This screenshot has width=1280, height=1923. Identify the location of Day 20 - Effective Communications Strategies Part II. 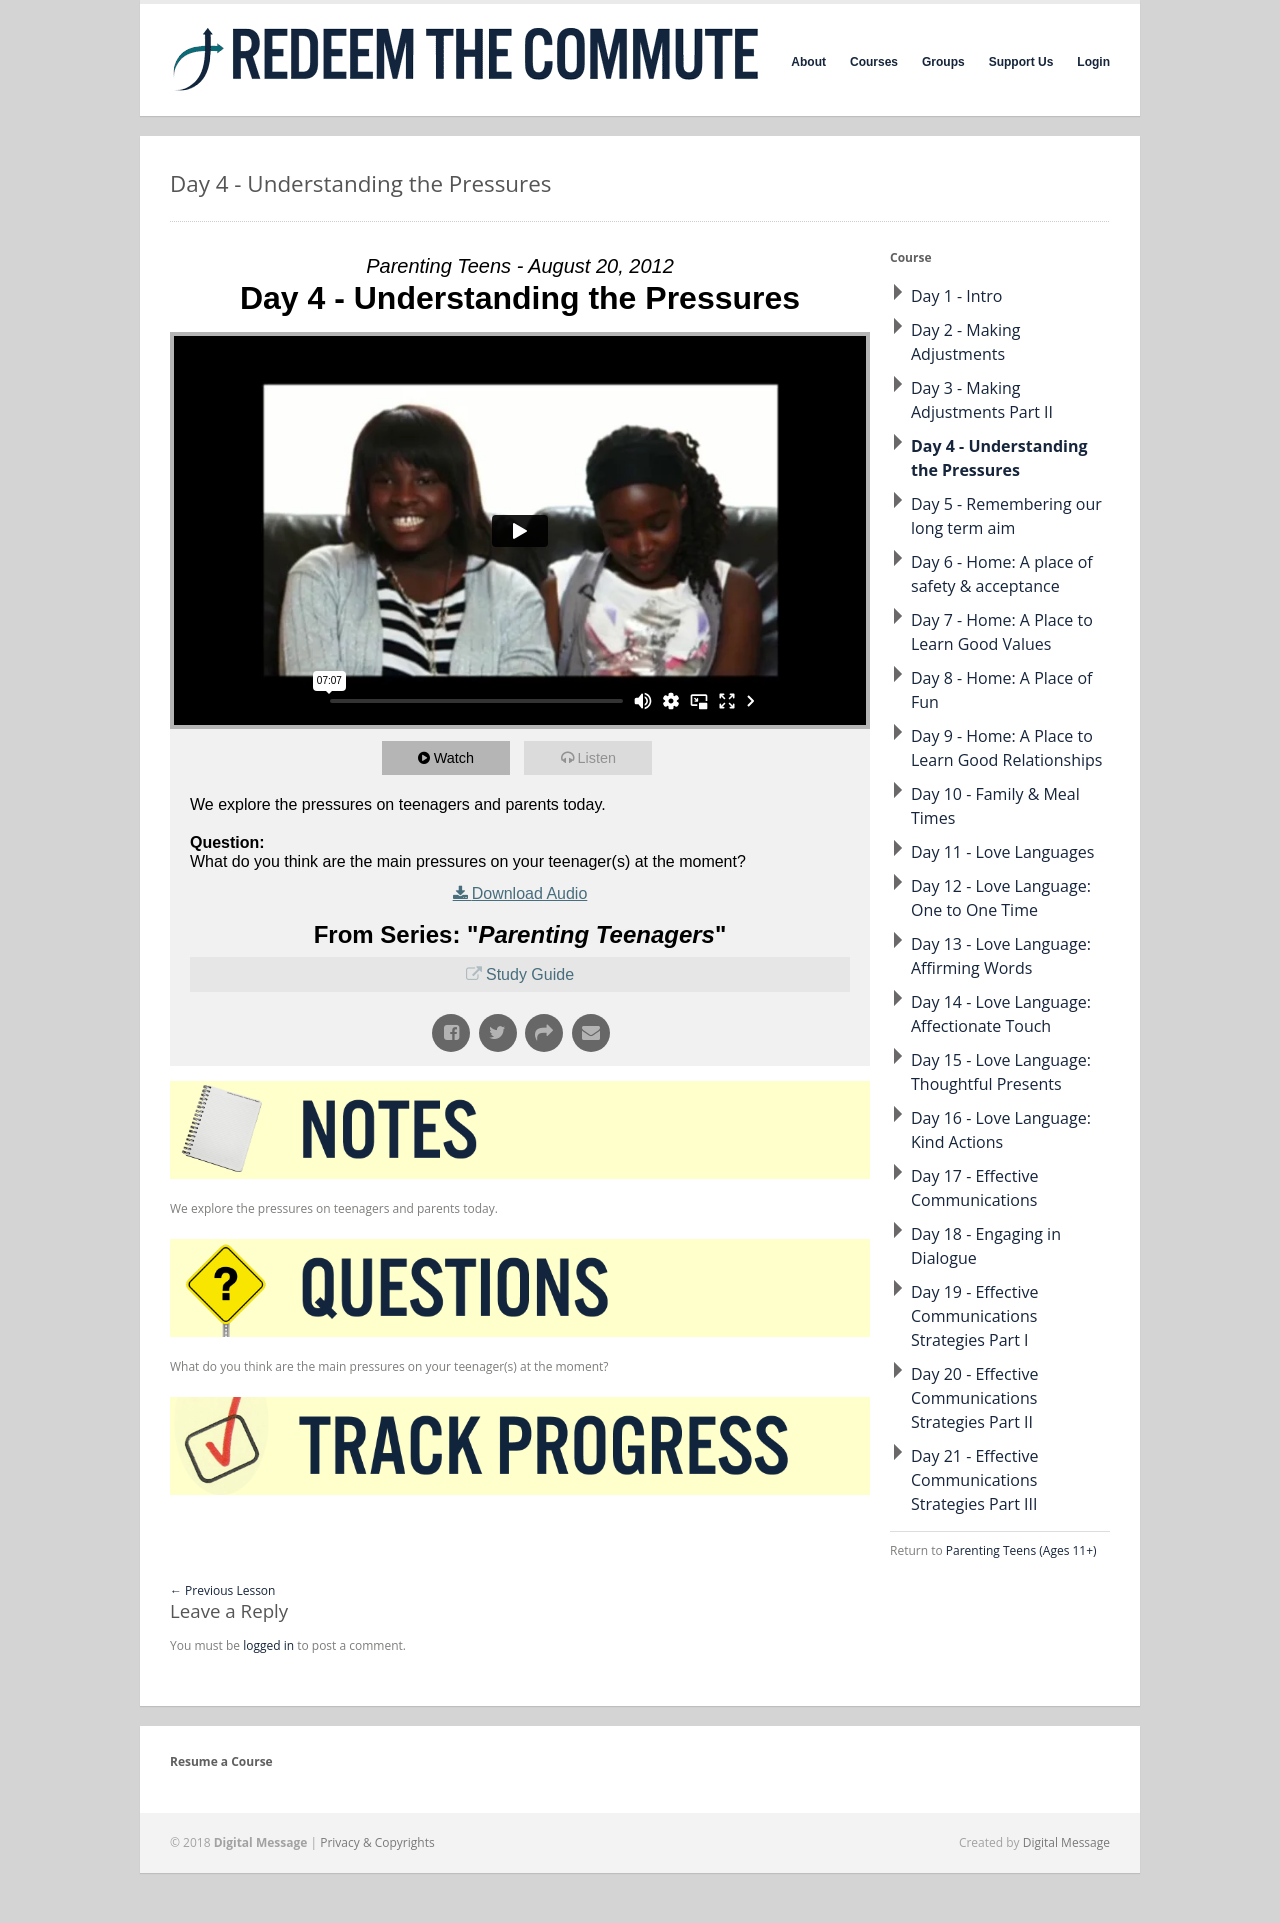
(974, 1398).